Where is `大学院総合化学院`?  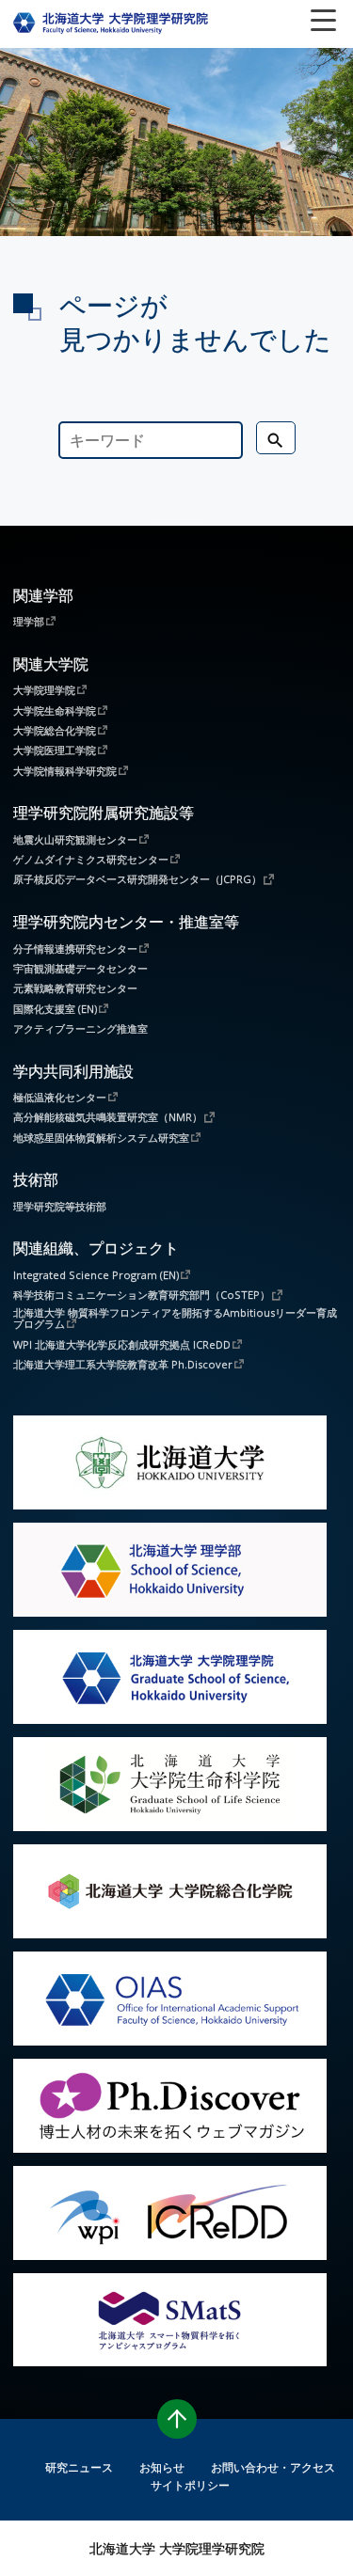
大学院総合化学院 is located at coordinates (54, 729).